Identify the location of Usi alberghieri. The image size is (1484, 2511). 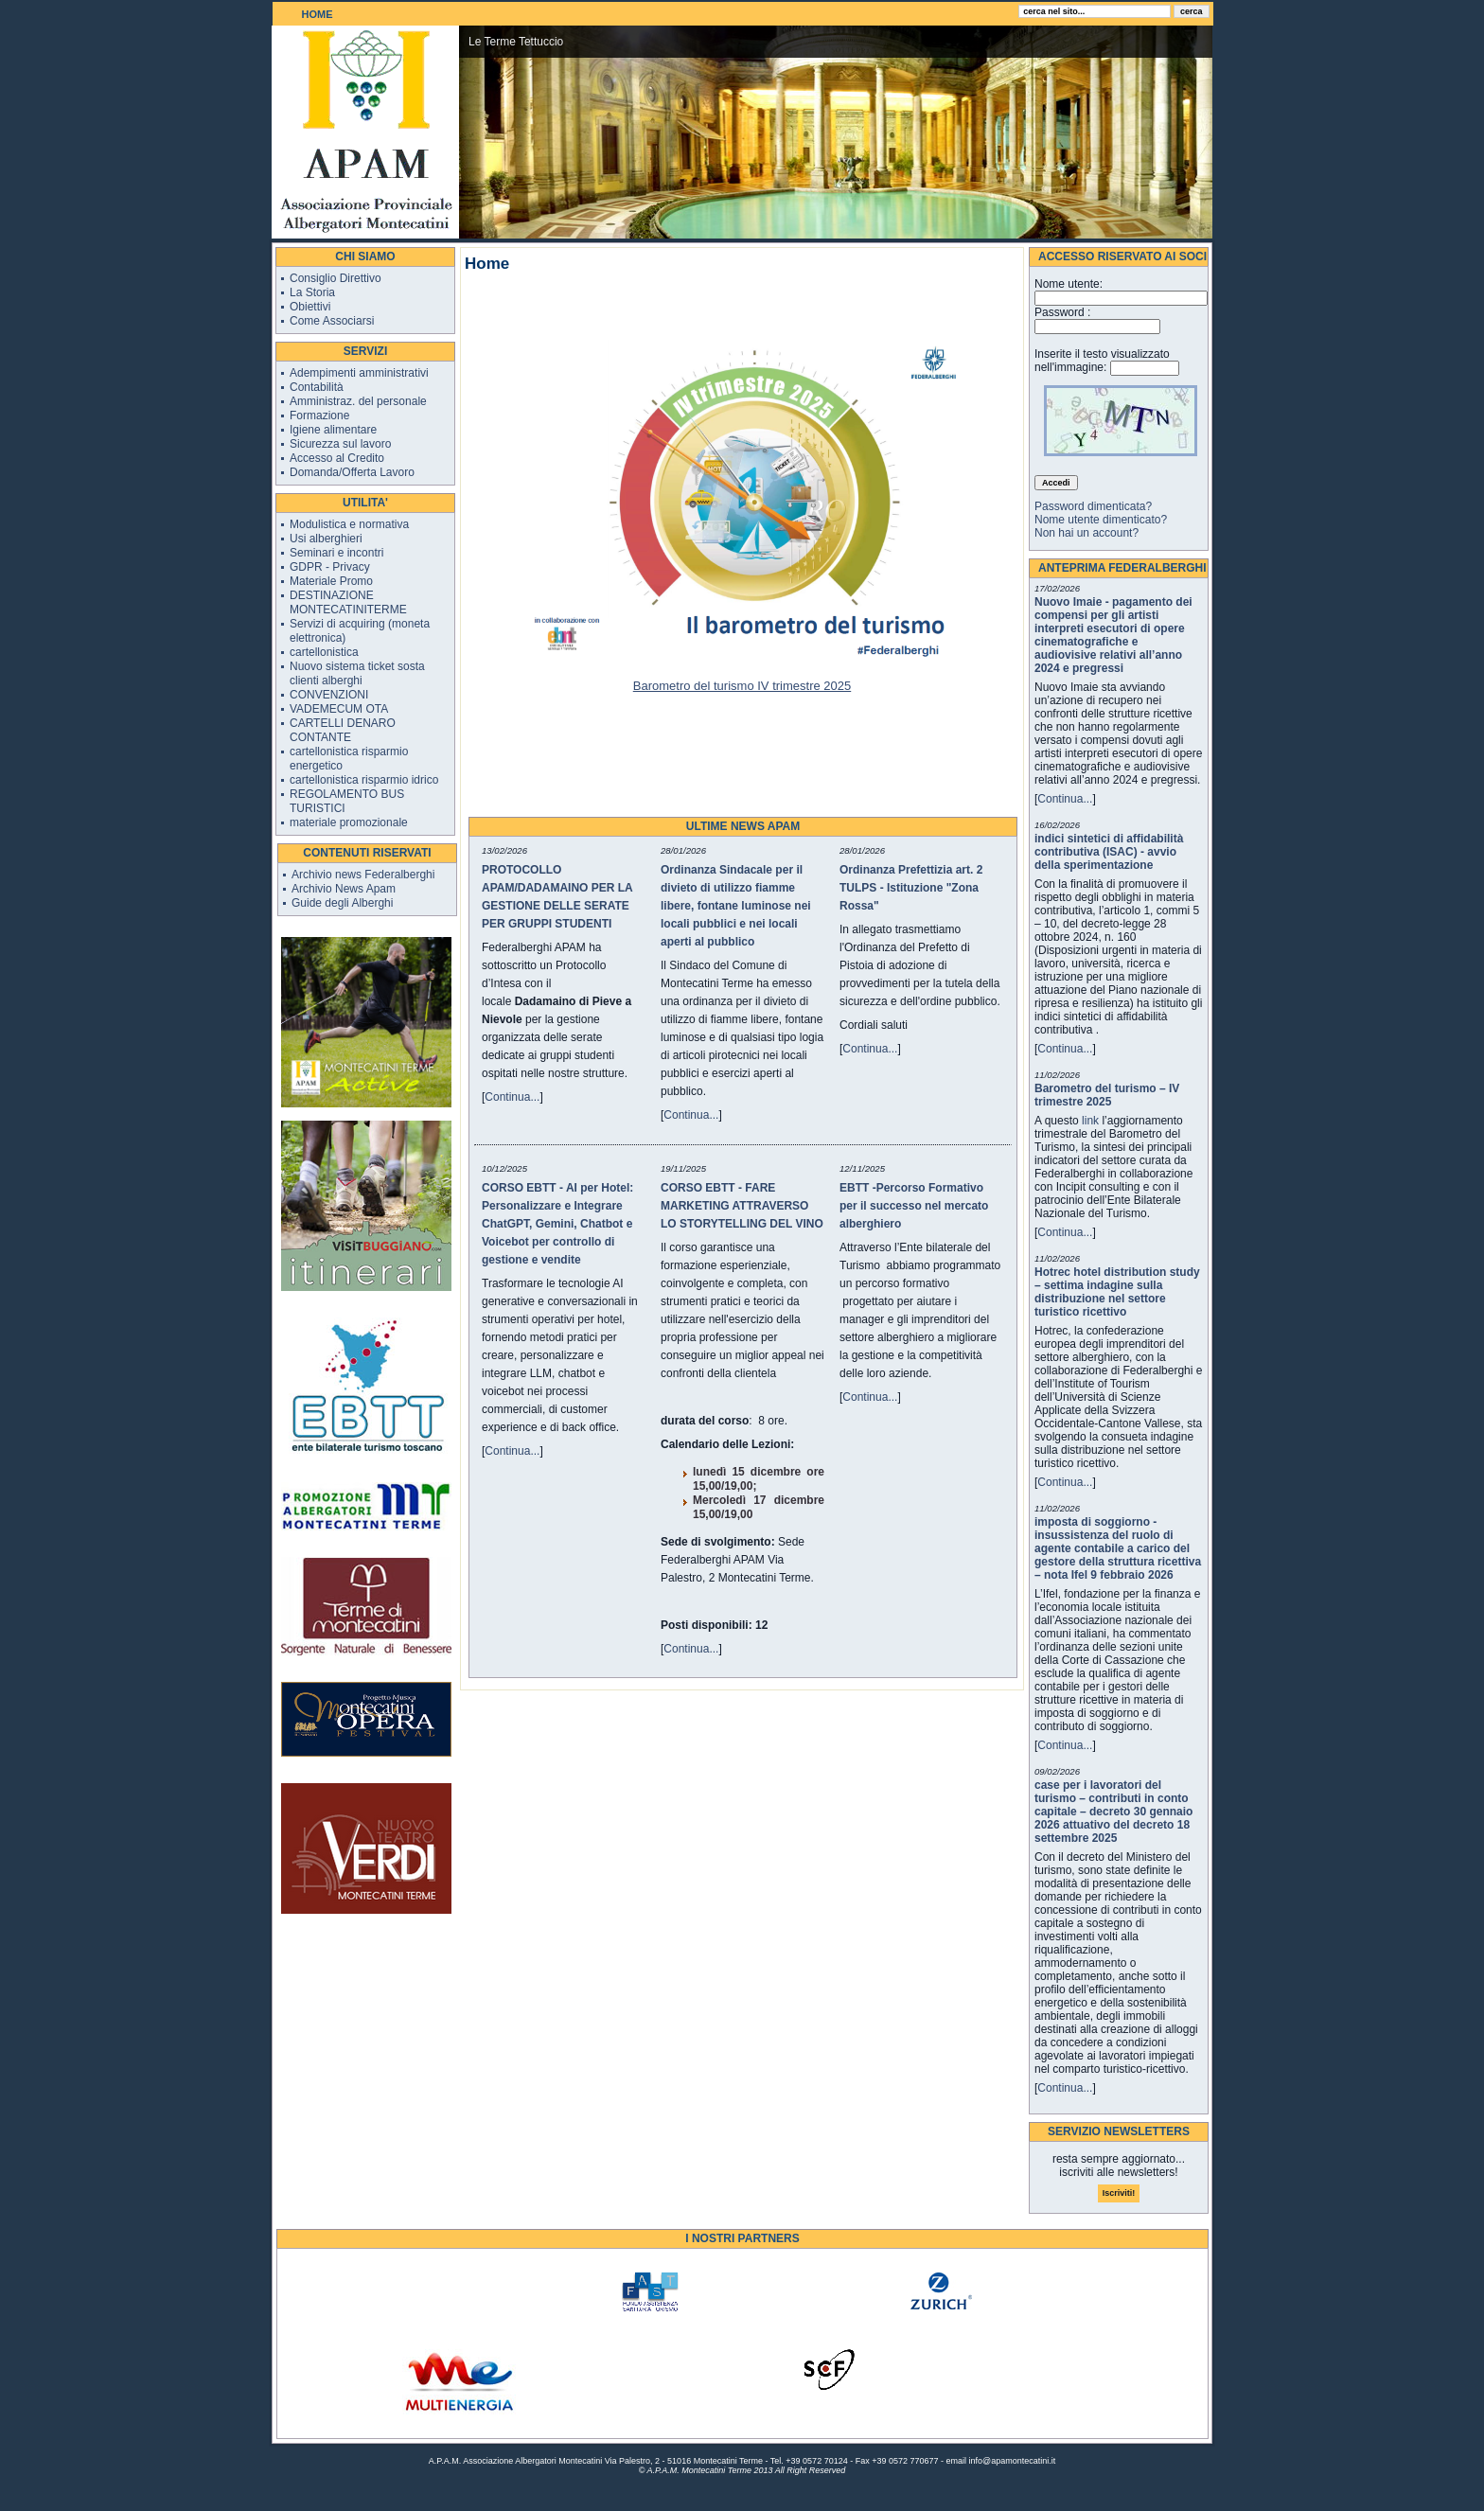
(326, 538).